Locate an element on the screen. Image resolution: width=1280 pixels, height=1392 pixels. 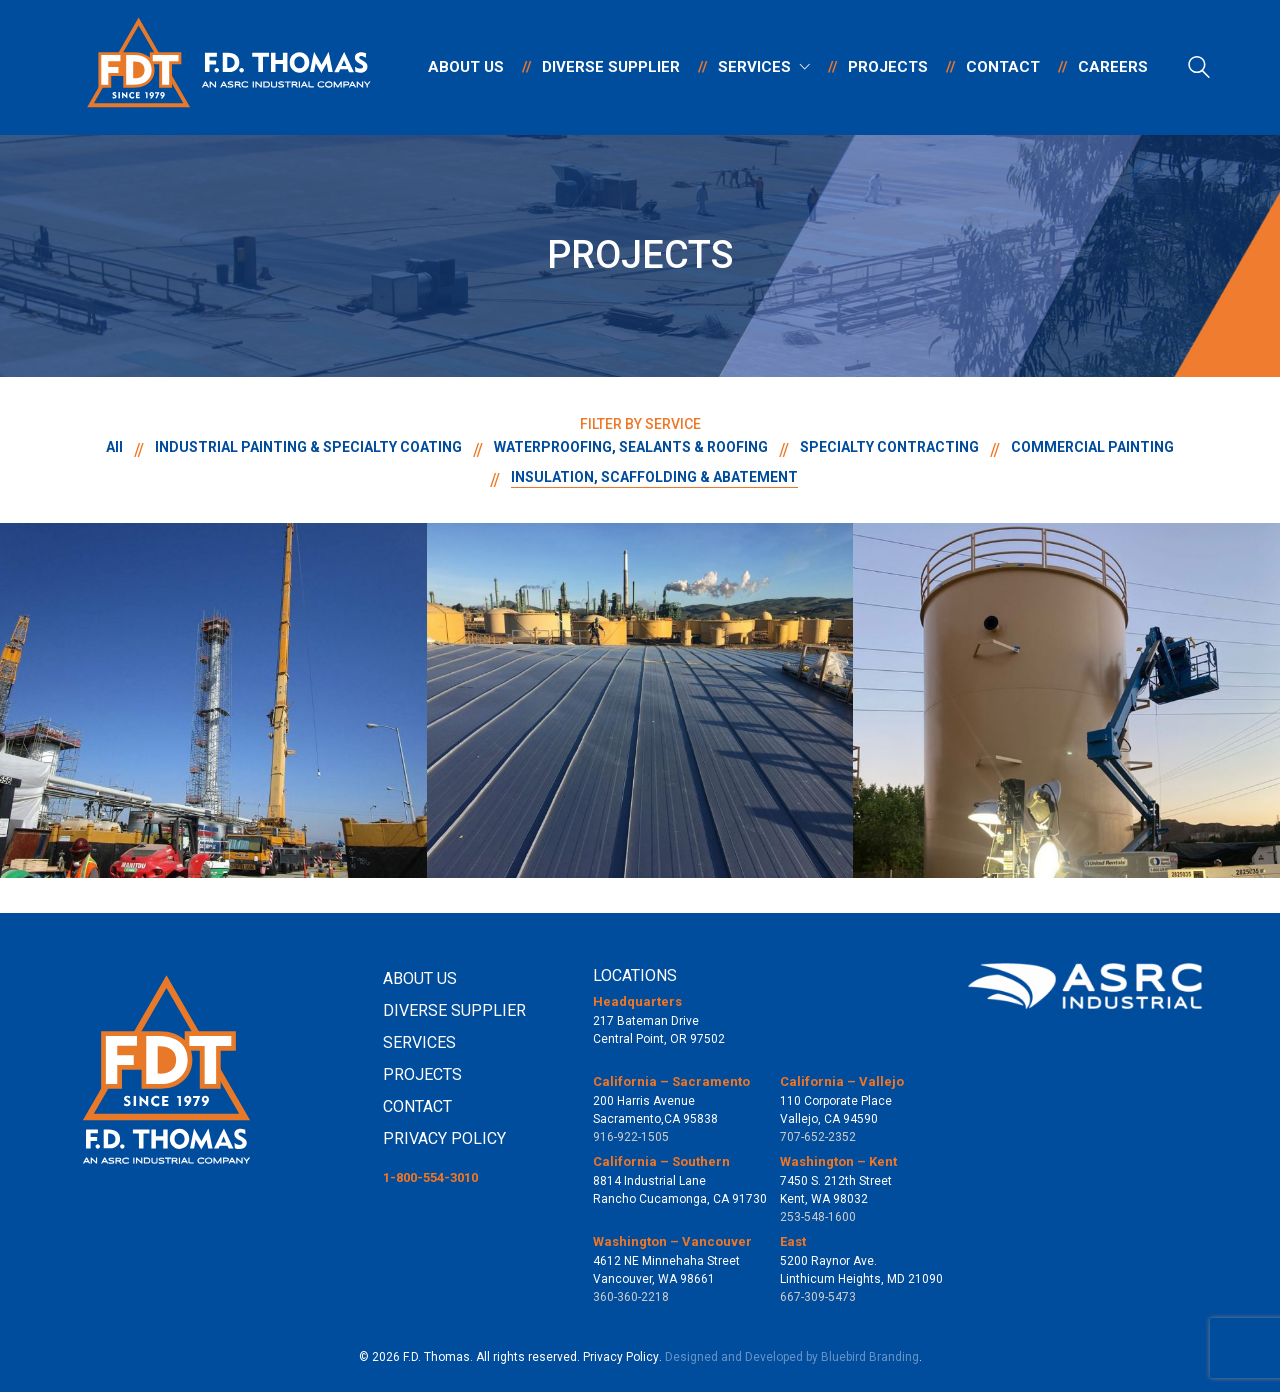
PROJECTS is located at coordinates (422, 1074).